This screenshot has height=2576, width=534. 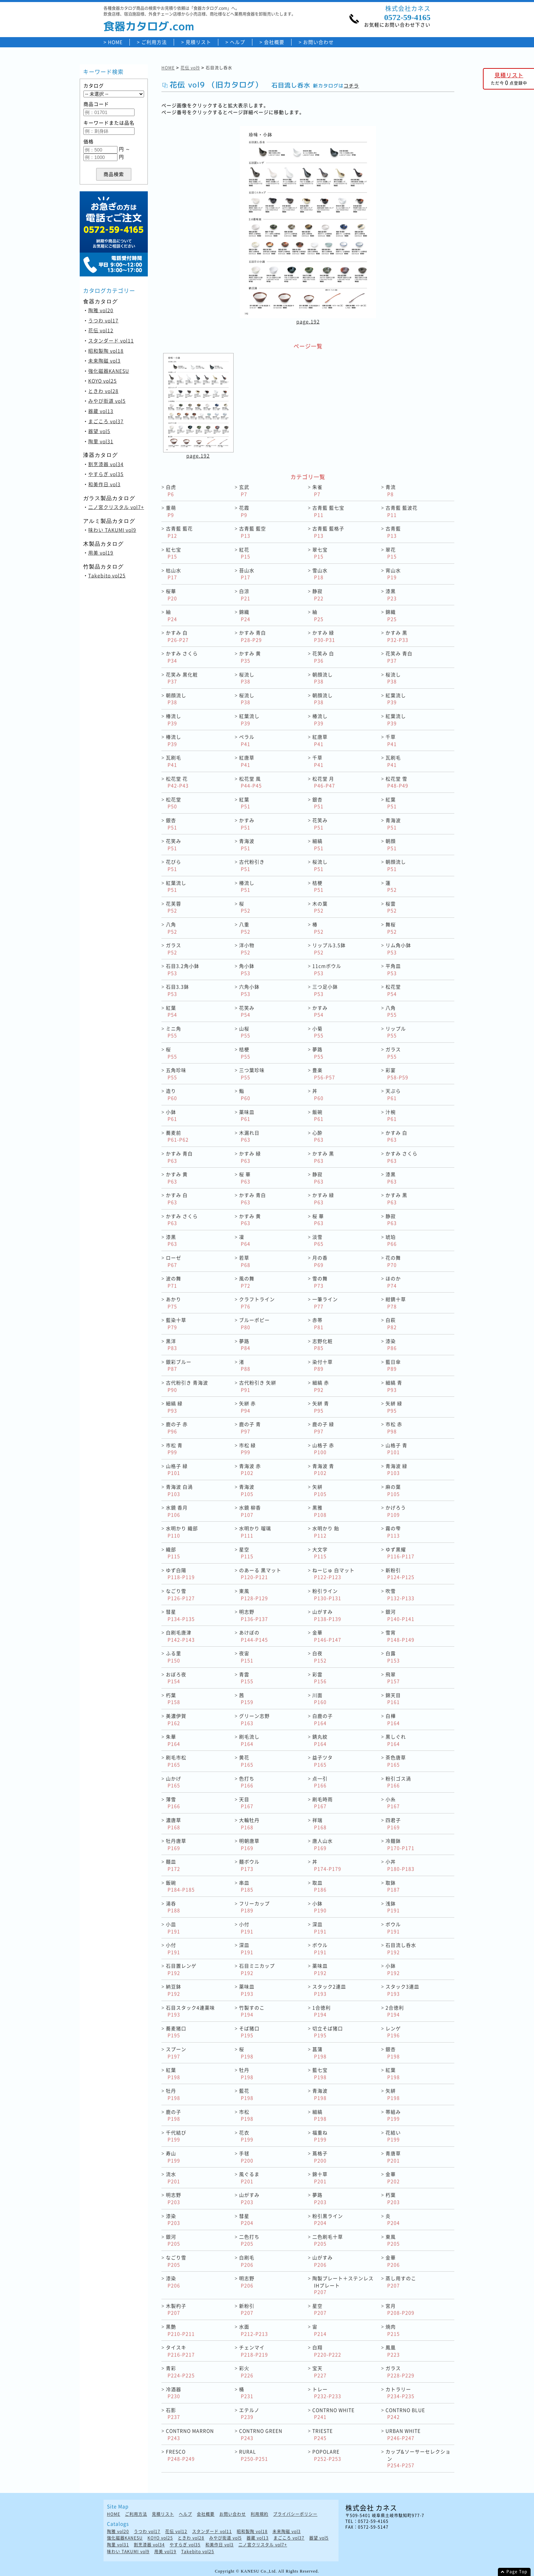 What do you see at coordinates (326, 2455) in the screenshot?
I see `POPOLARE` at bounding box center [326, 2455].